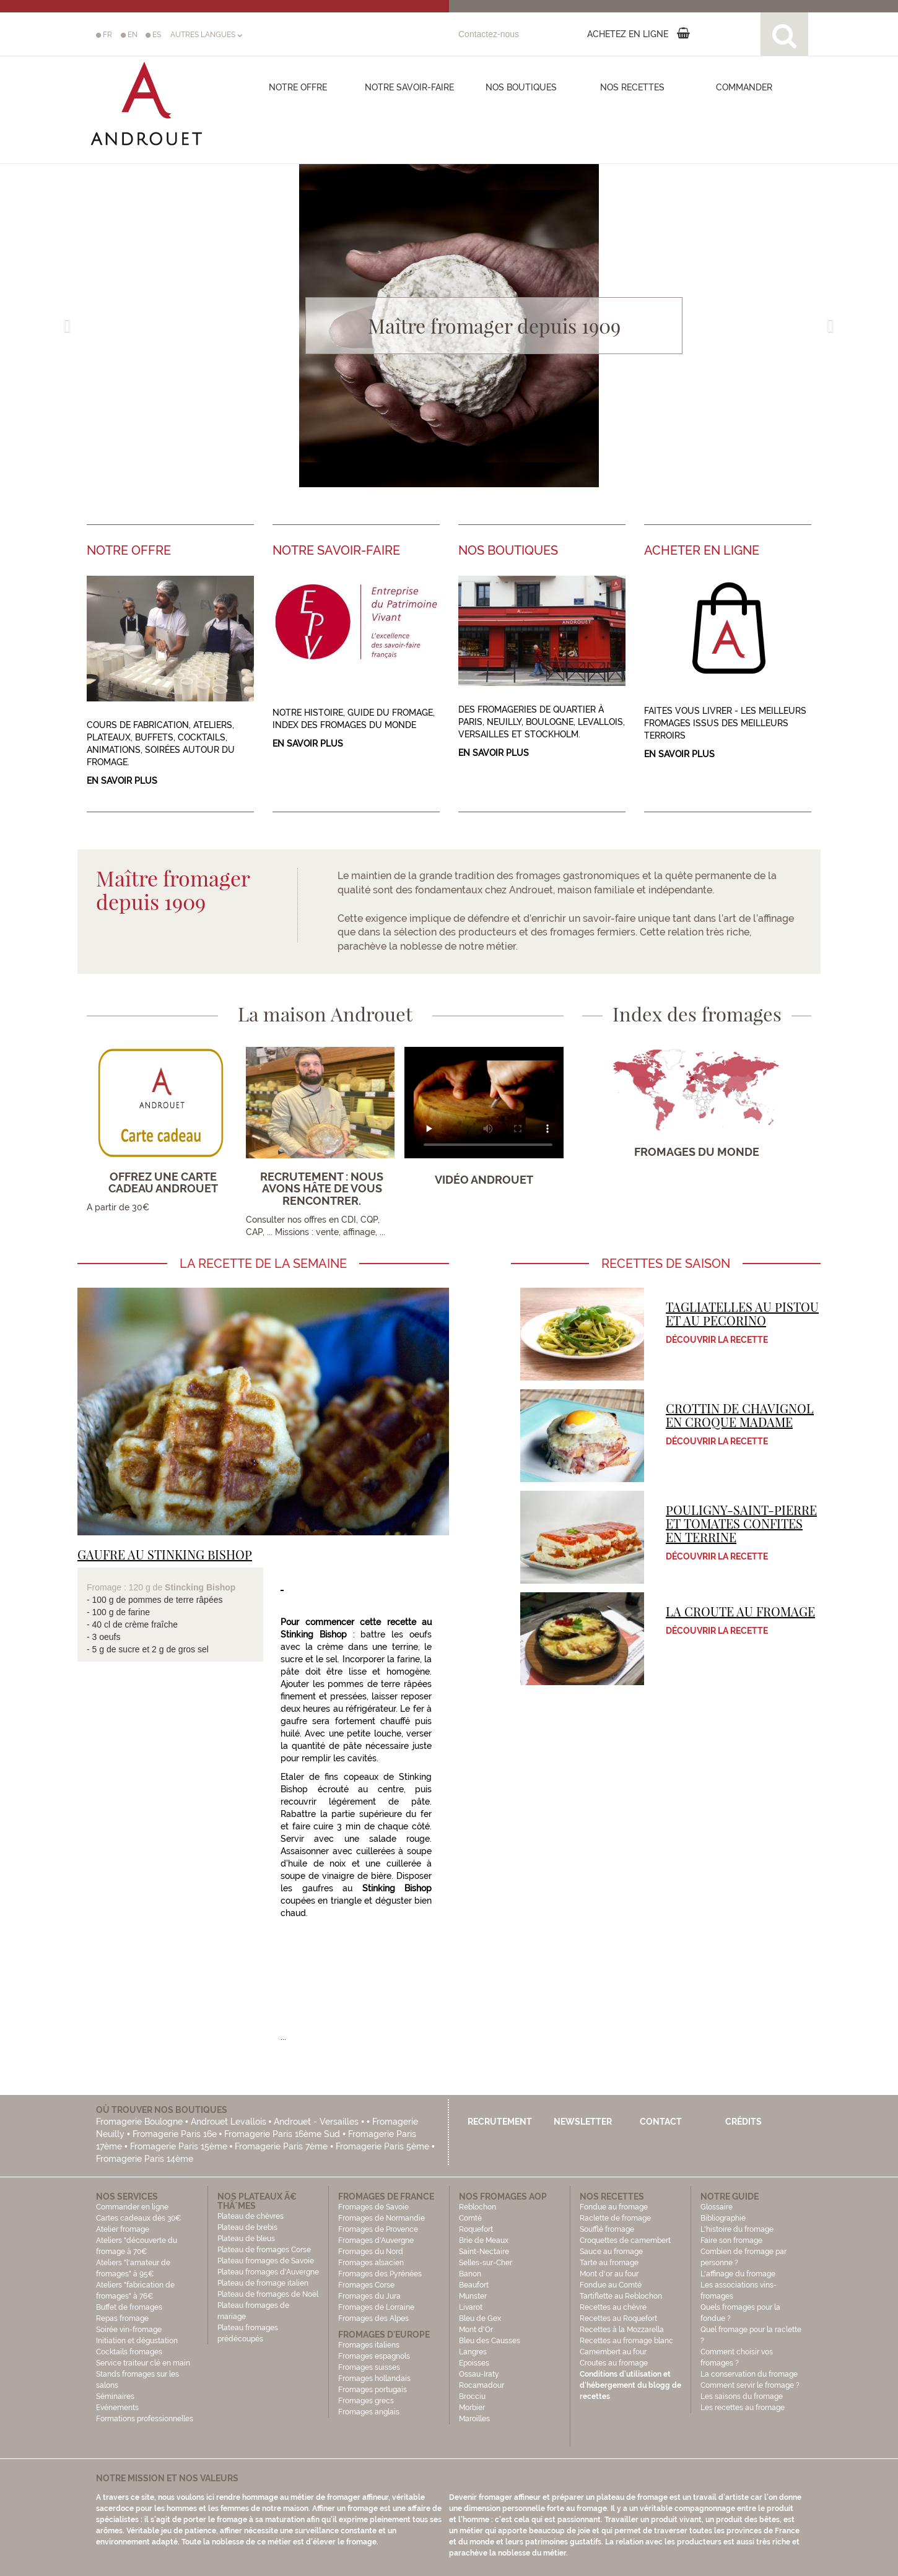  I want to click on Notre savoir-faire, so click(409, 87).